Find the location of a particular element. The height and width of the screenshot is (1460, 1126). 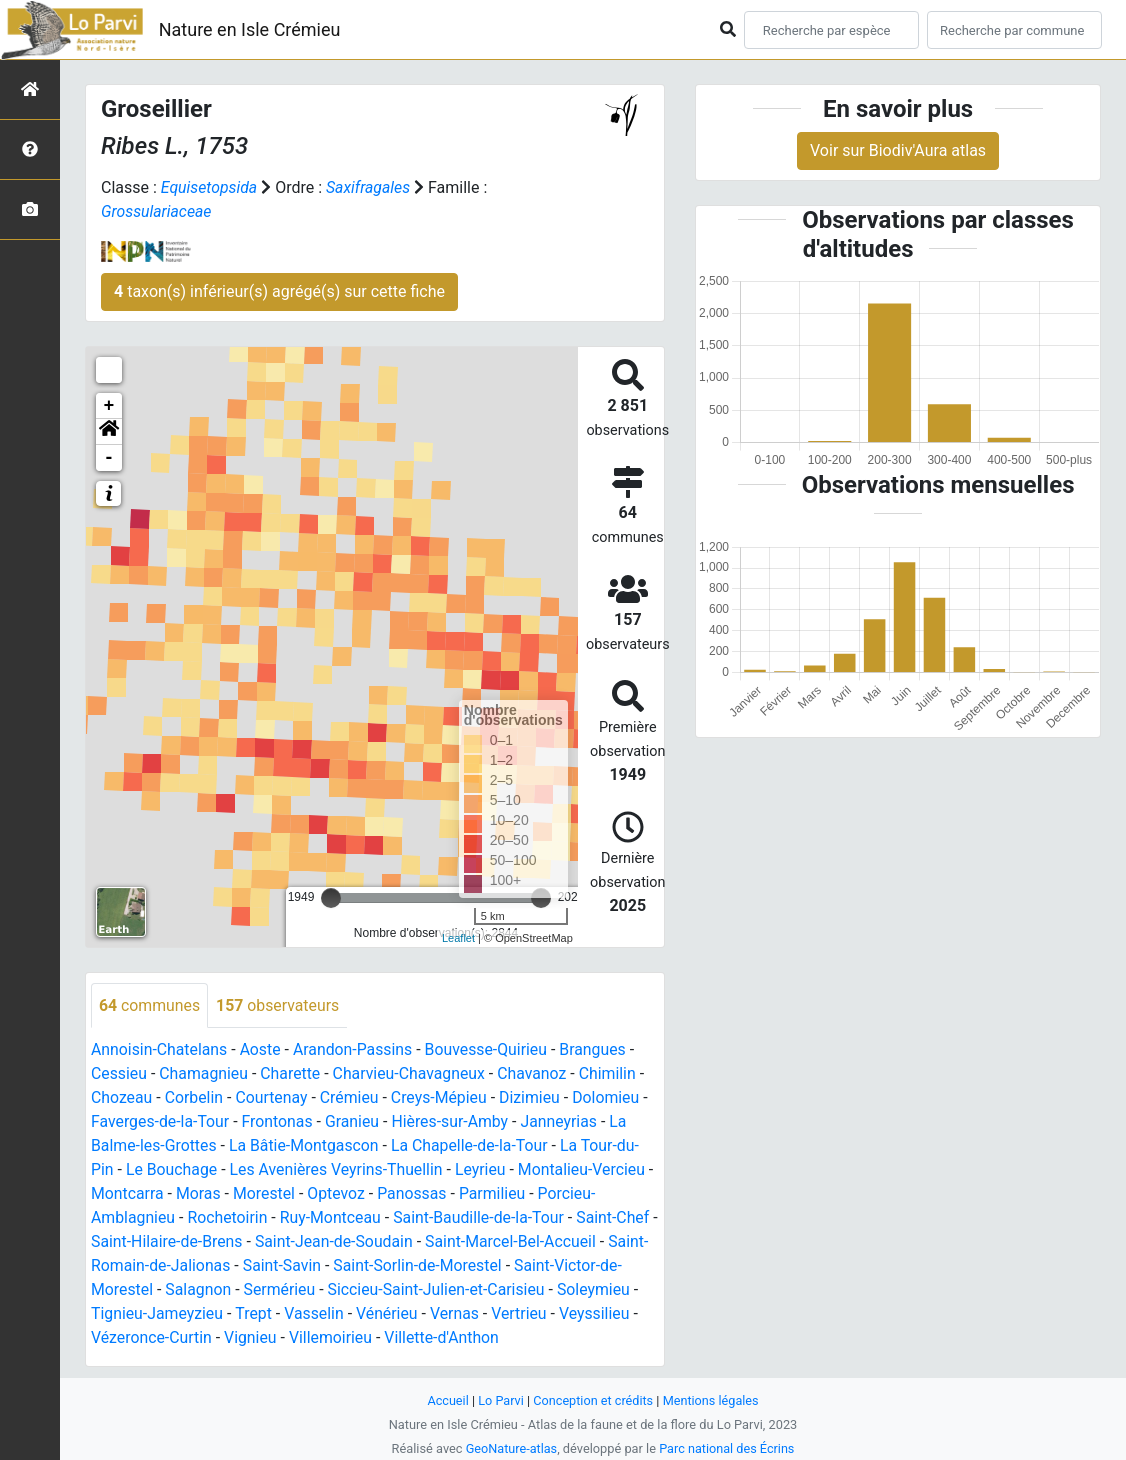

Chamagnieu is located at coordinates (205, 1074).